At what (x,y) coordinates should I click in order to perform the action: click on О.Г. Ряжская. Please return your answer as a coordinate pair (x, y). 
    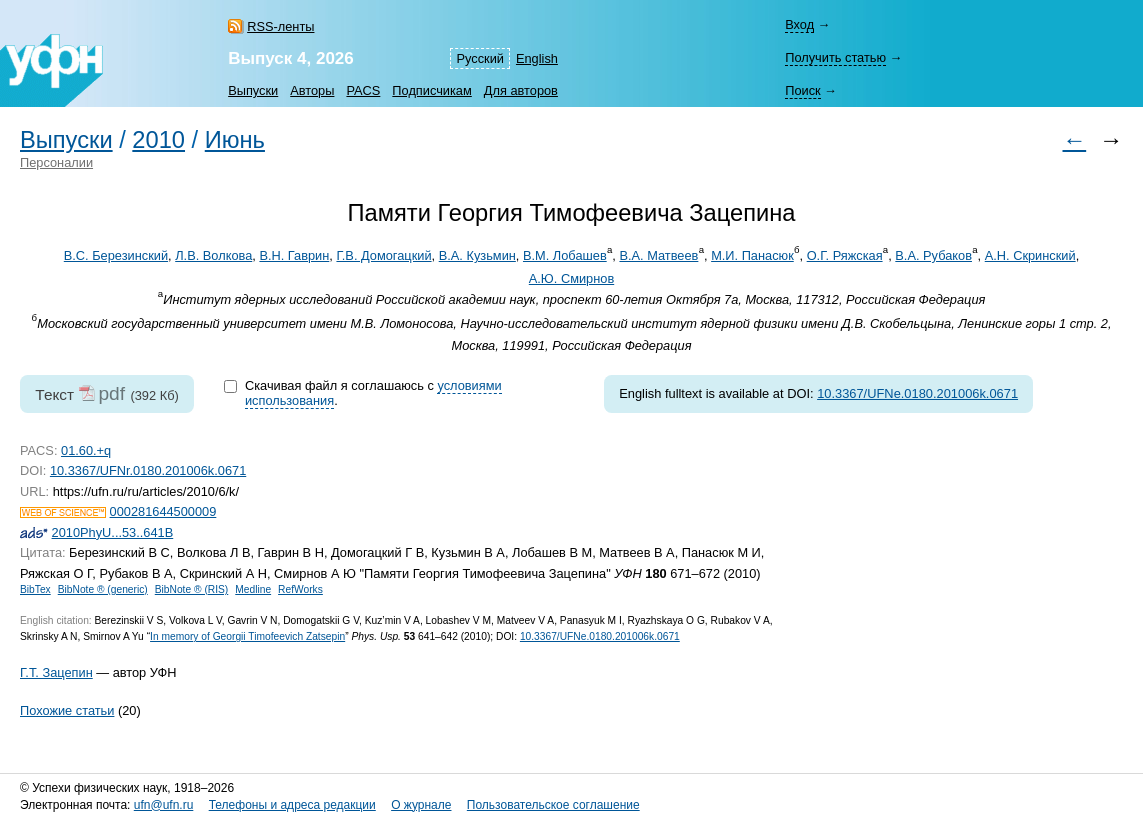
    Looking at the image, I should click on (845, 255).